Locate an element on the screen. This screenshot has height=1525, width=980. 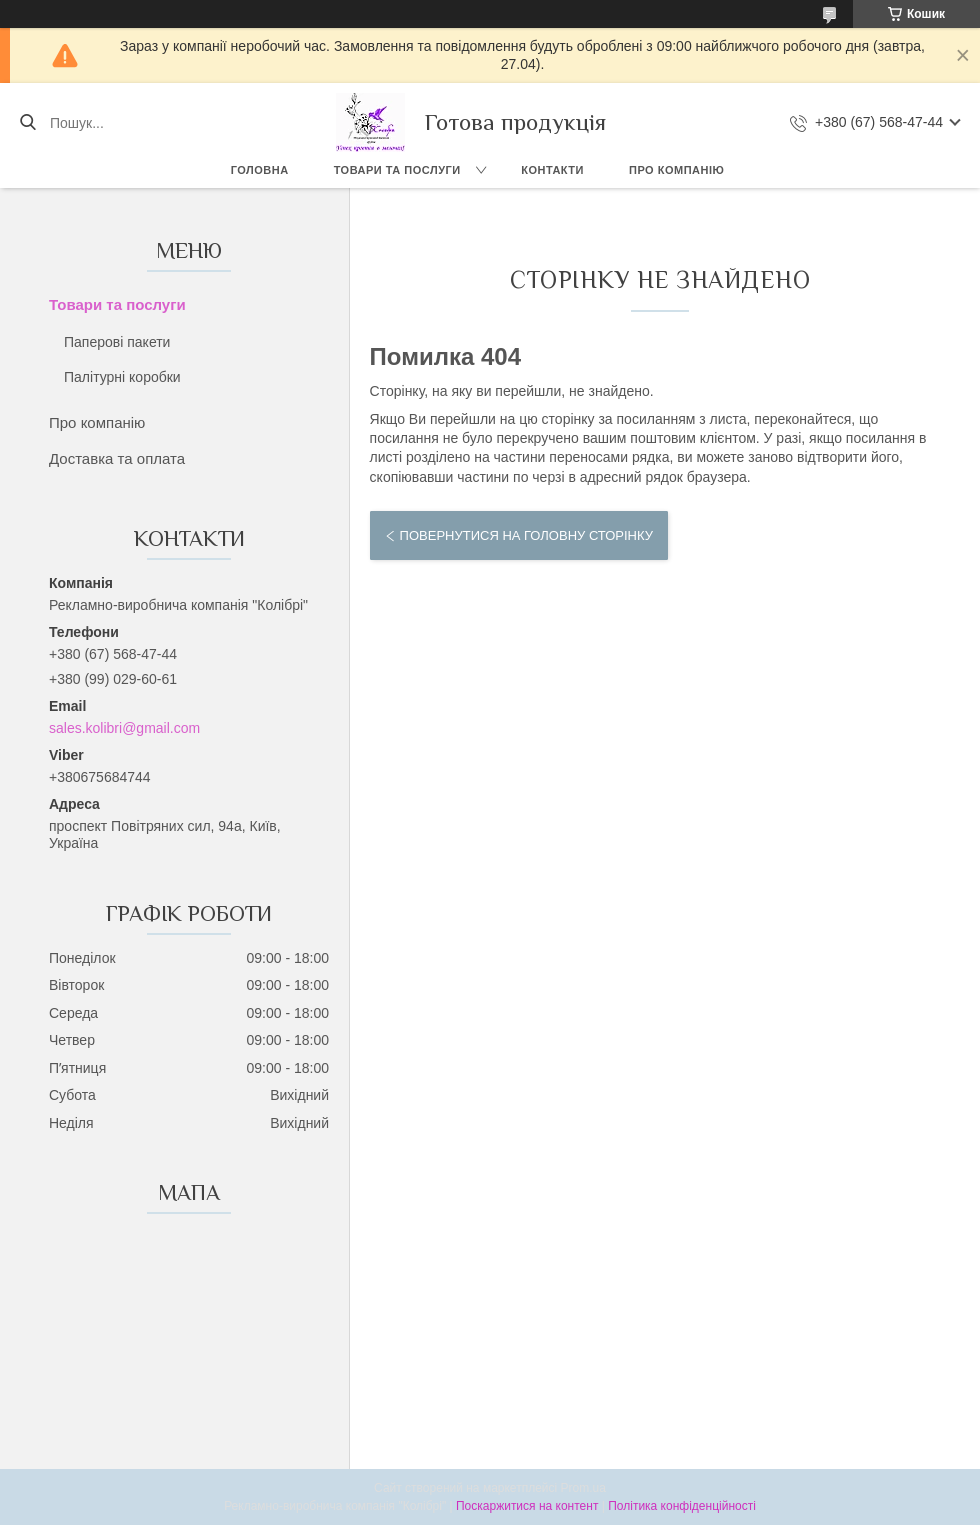
Повернутися на головну сторінку is located at coordinates (526, 535).